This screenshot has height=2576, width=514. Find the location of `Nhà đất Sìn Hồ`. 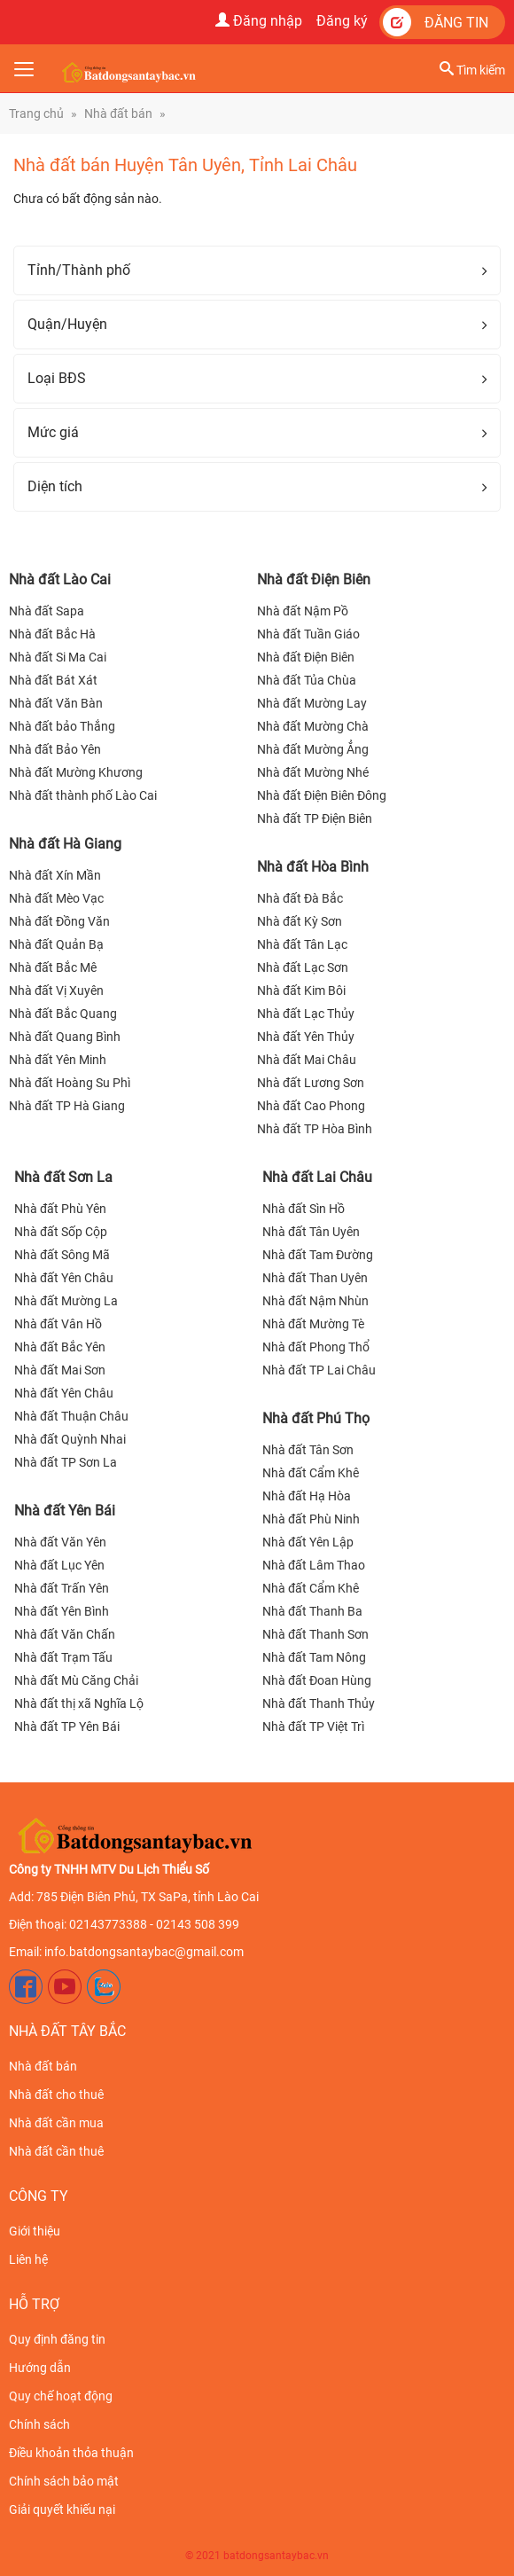

Nhà đất Sìn Hồ is located at coordinates (303, 1209).